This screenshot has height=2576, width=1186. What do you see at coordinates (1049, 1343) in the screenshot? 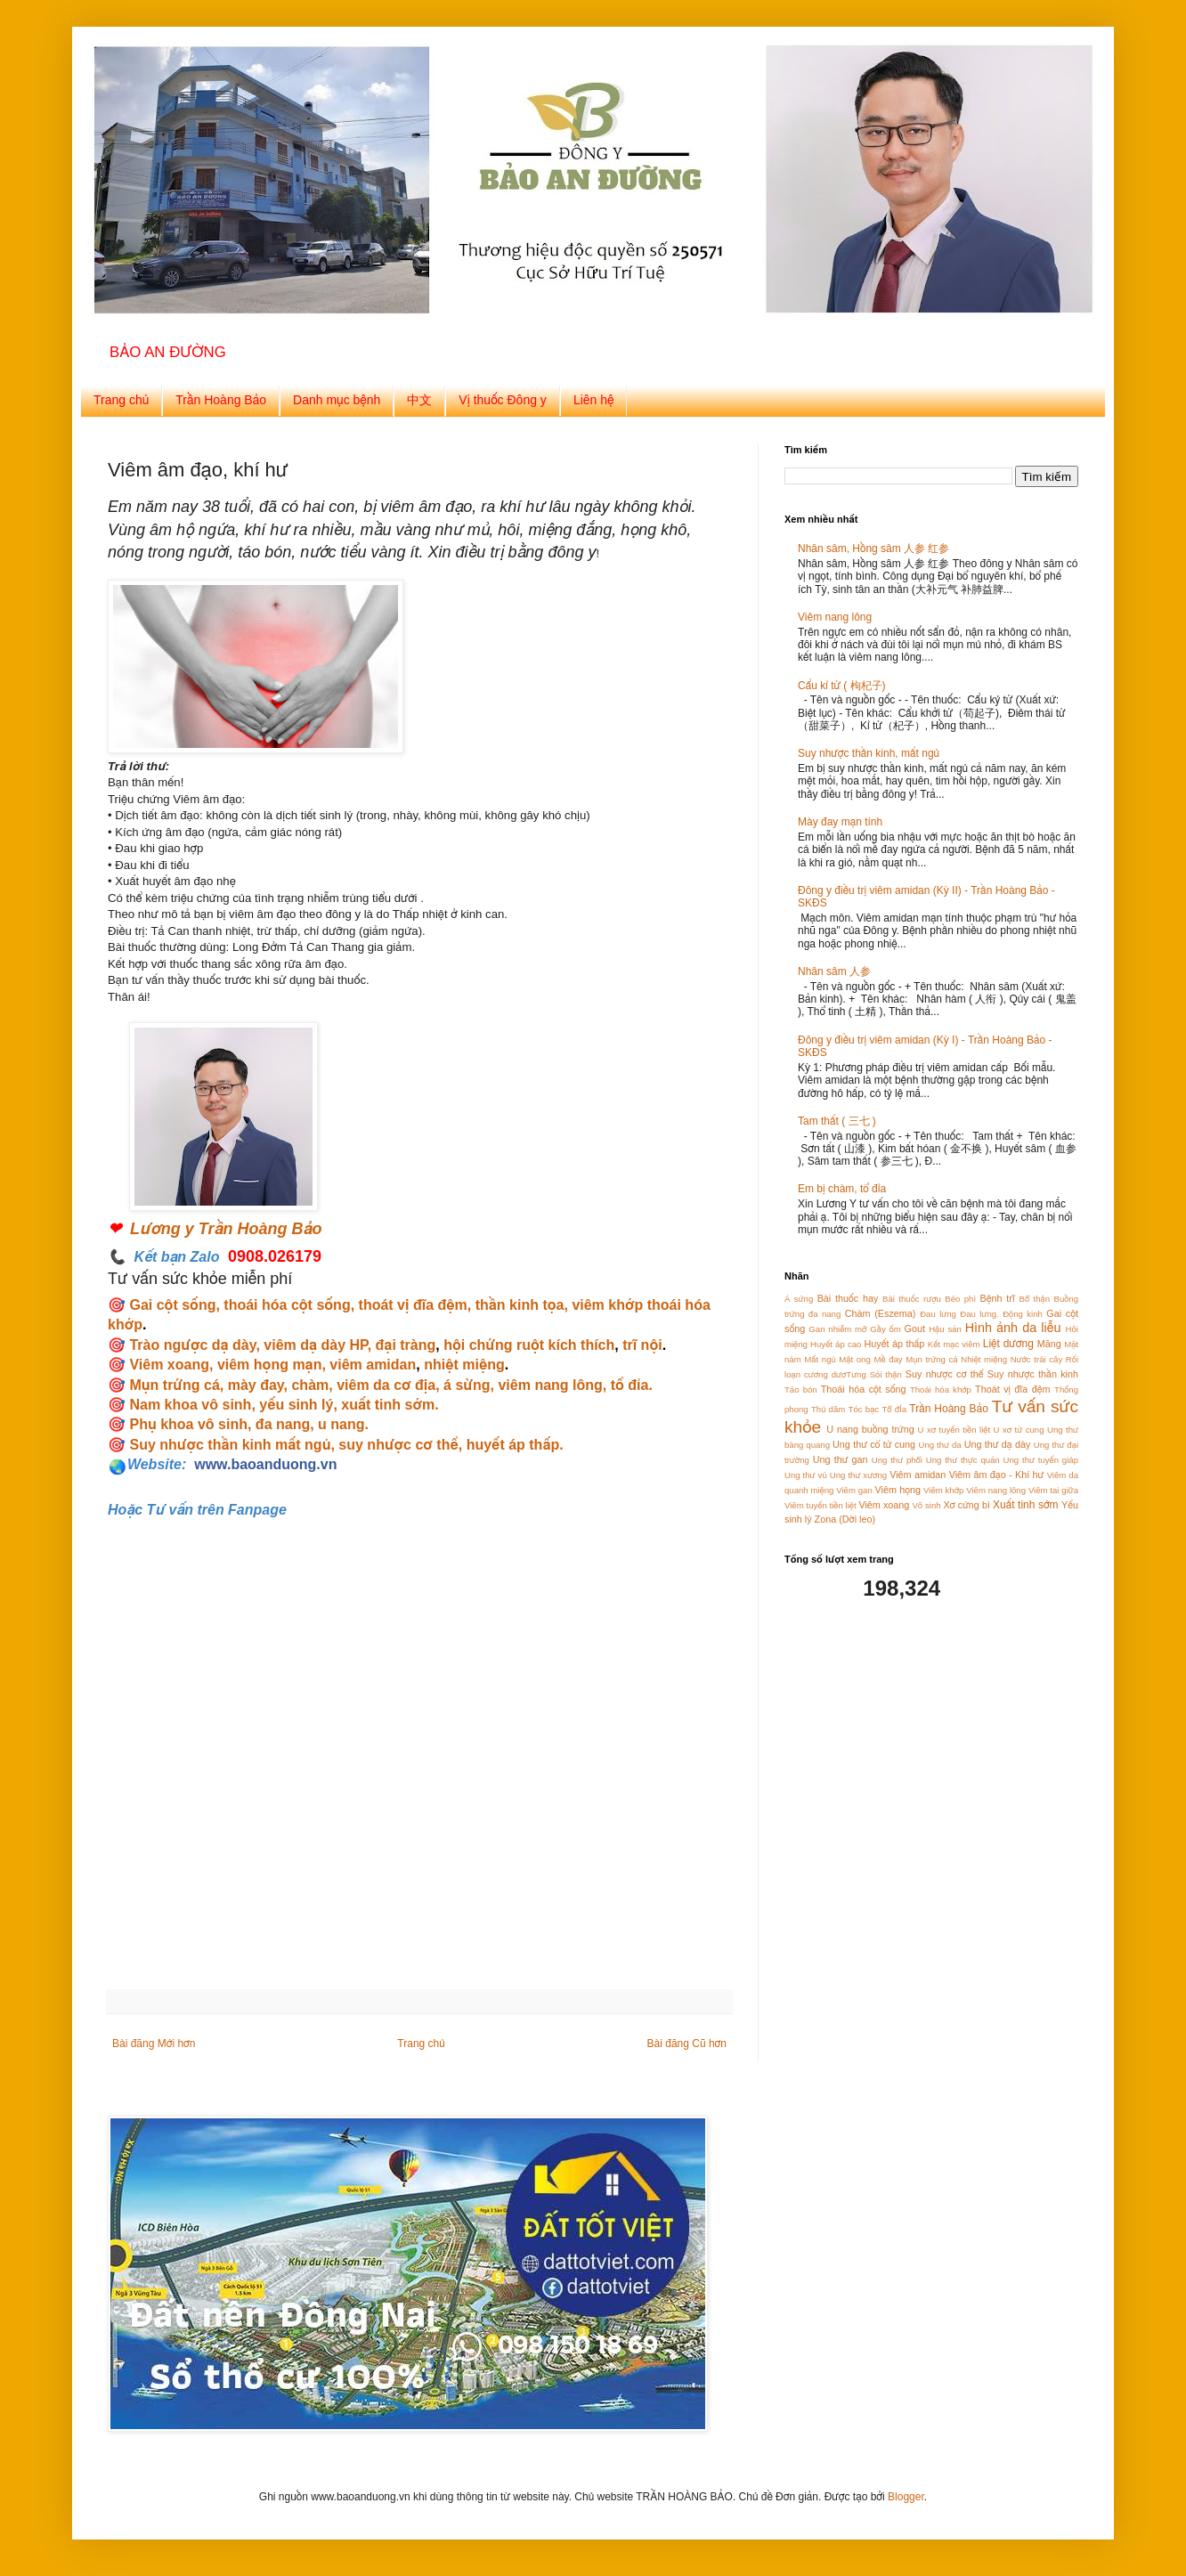
I see `Măng` at bounding box center [1049, 1343].